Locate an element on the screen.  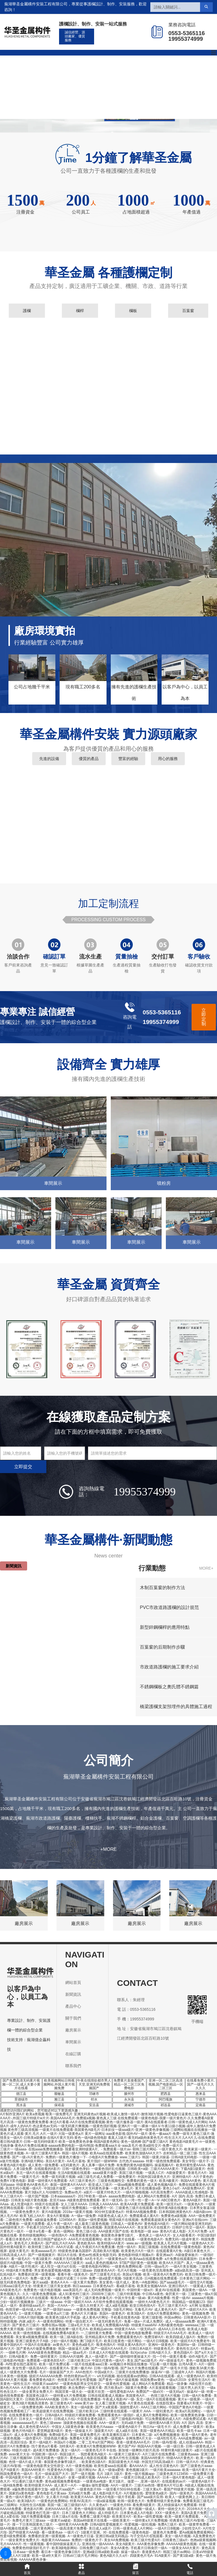
美国黄色一级AA is located at coordinates (194, 2290).